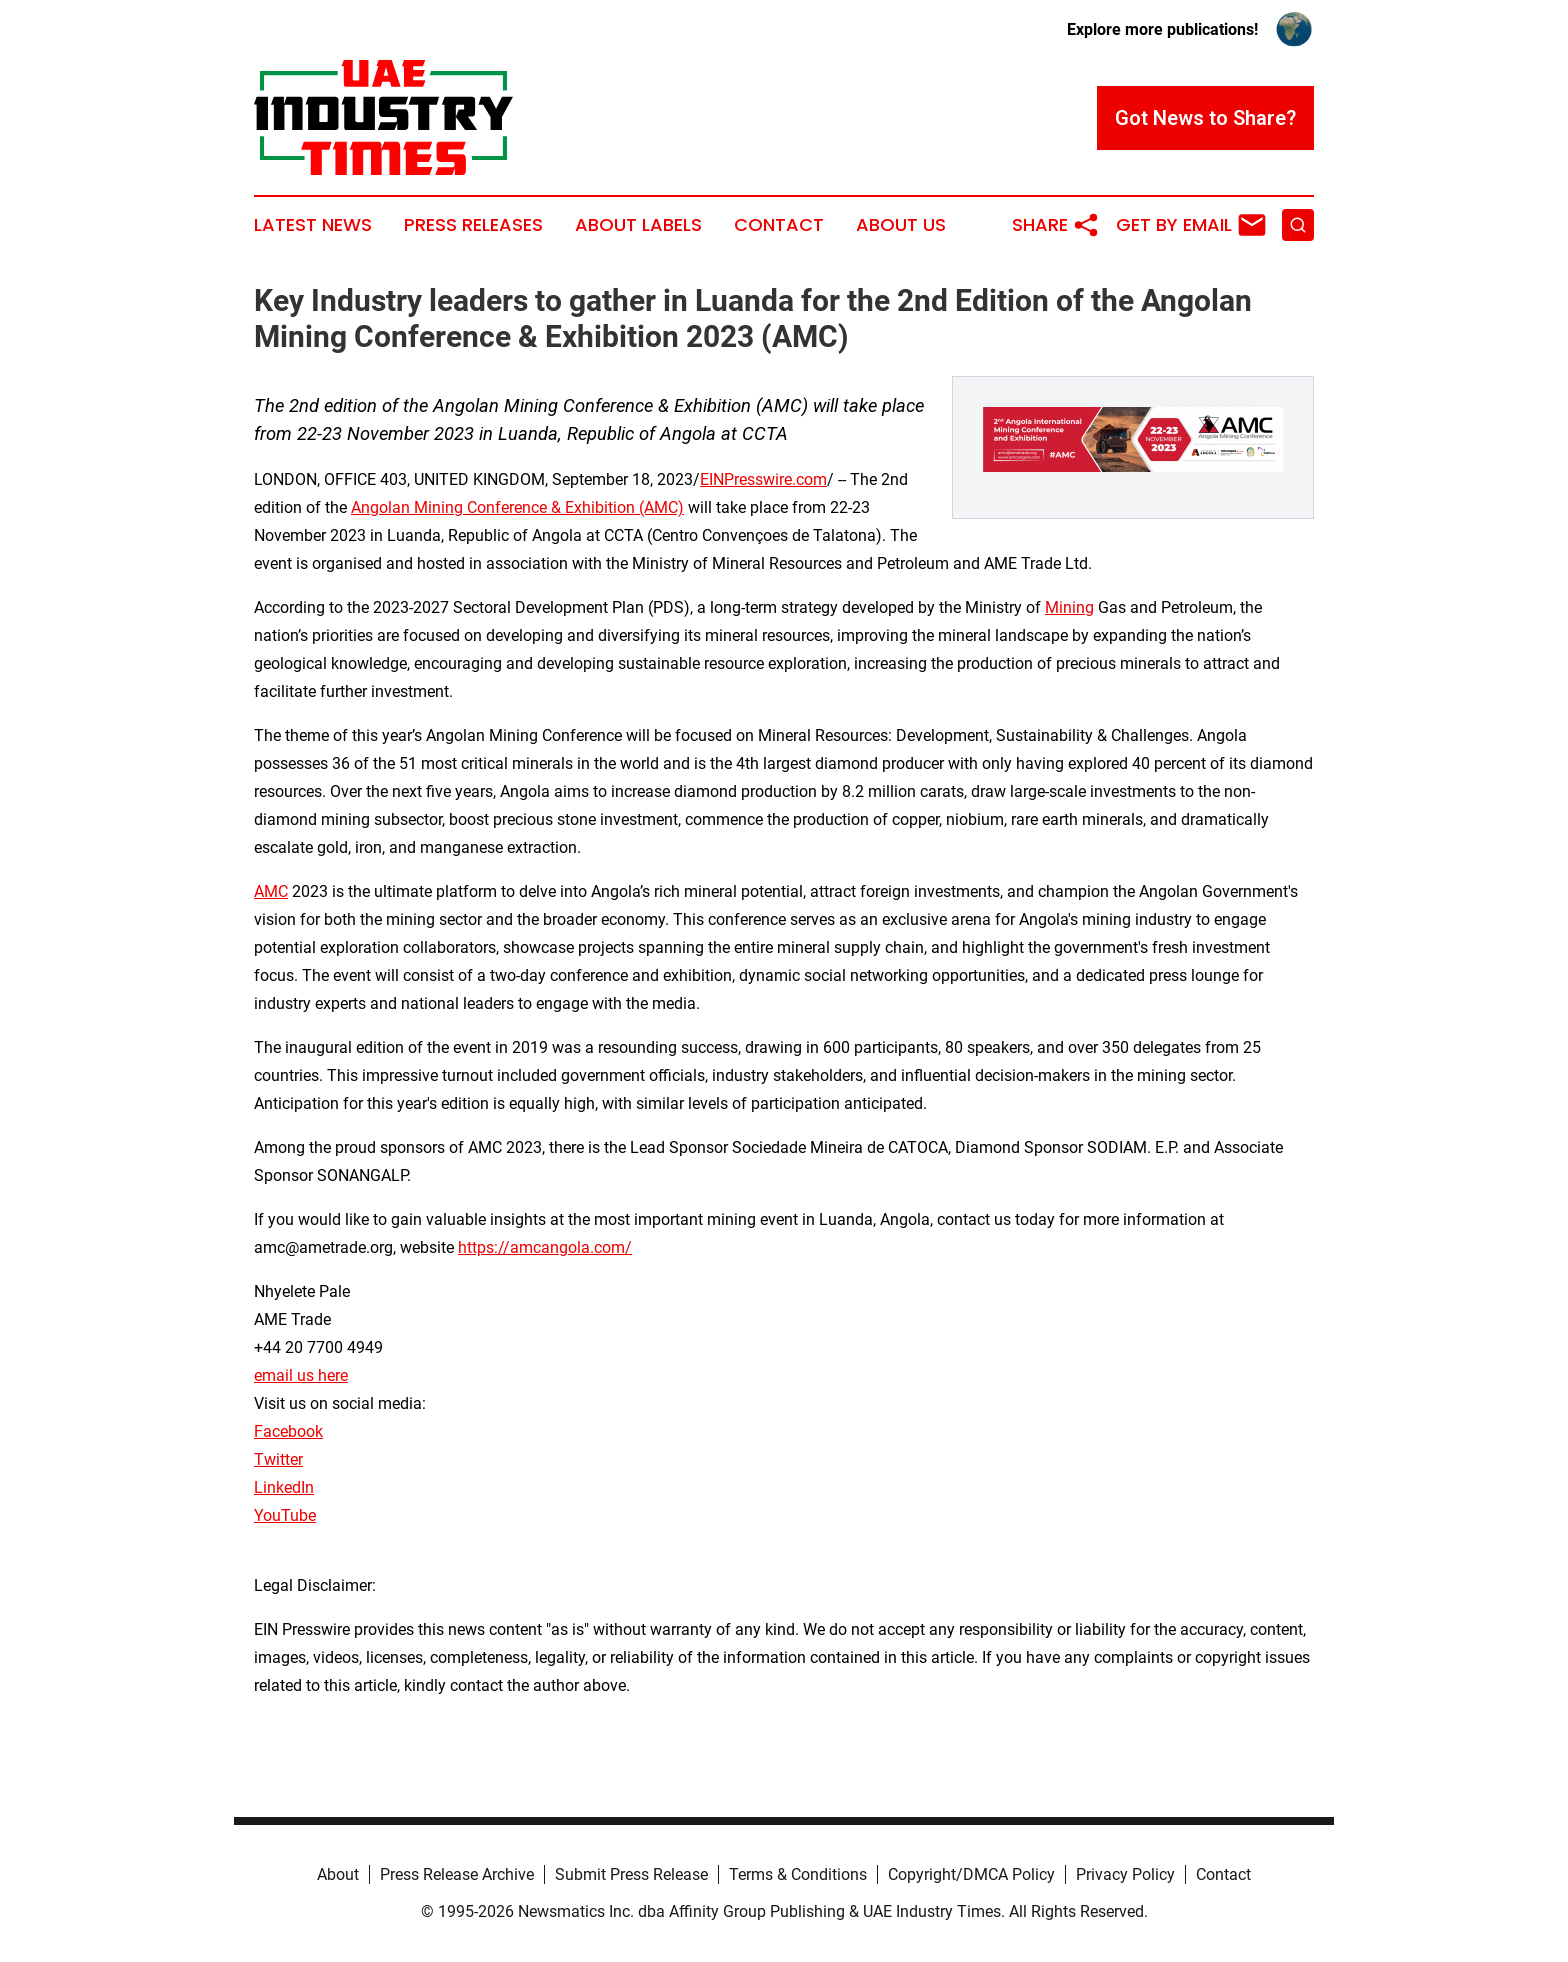 The height and width of the screenshot is (1962, 1568). Describe the element at coordinates (901, 225) in the screenshot. I see `About Us` at that location.